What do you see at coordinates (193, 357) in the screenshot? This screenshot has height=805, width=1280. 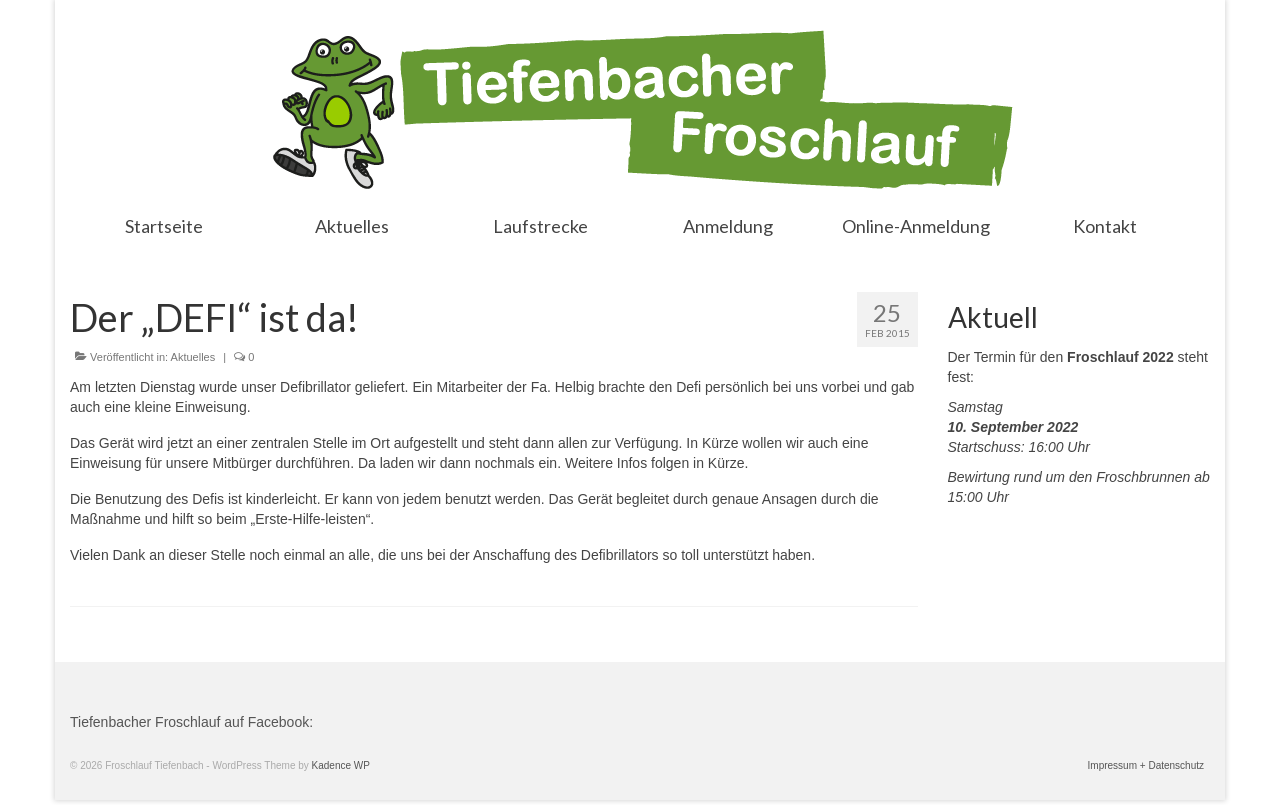 I see `Aktuelles` at bounding box center [193, 357].